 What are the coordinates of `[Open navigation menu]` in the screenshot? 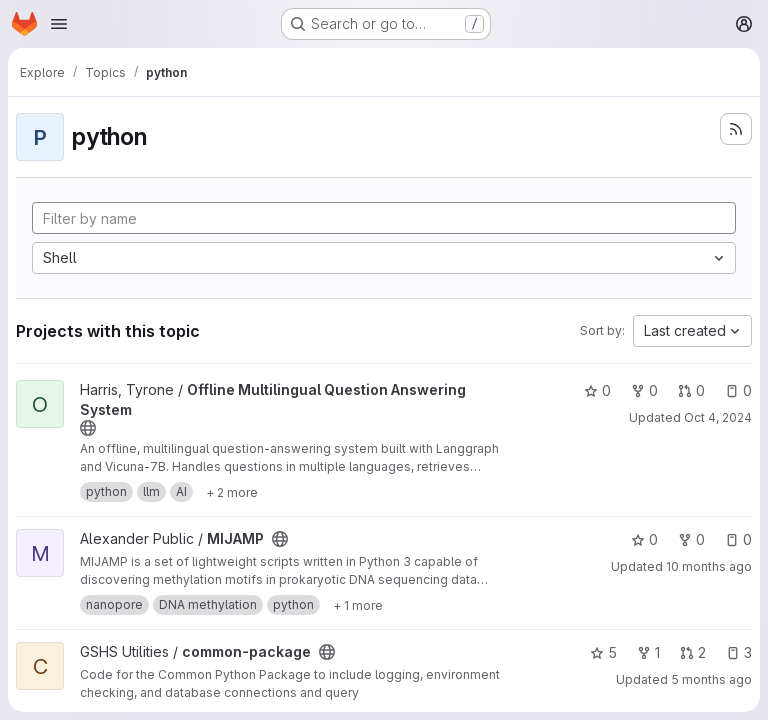 It's located at (59, 24).